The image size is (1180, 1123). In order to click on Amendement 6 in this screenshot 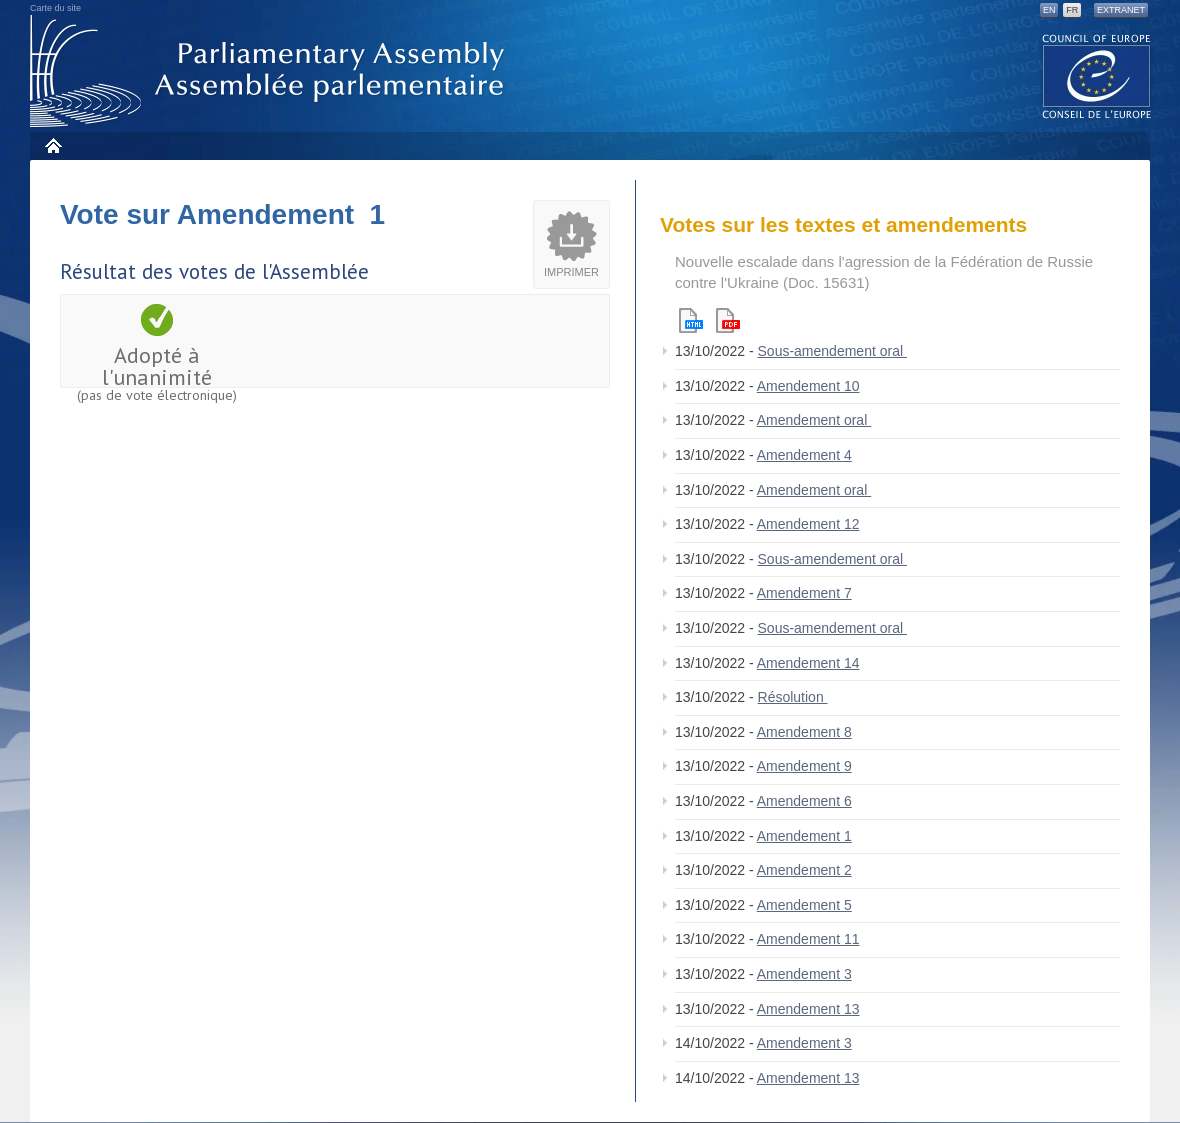, I will do `click(804, 801)`.